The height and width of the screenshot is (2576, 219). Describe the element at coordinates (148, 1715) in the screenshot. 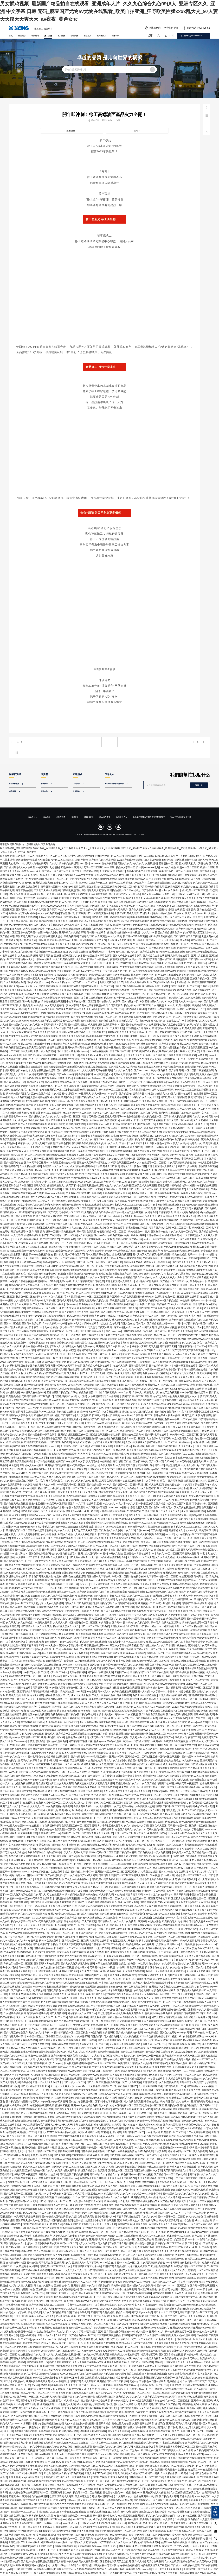

I see `天堂在线8` at that location.